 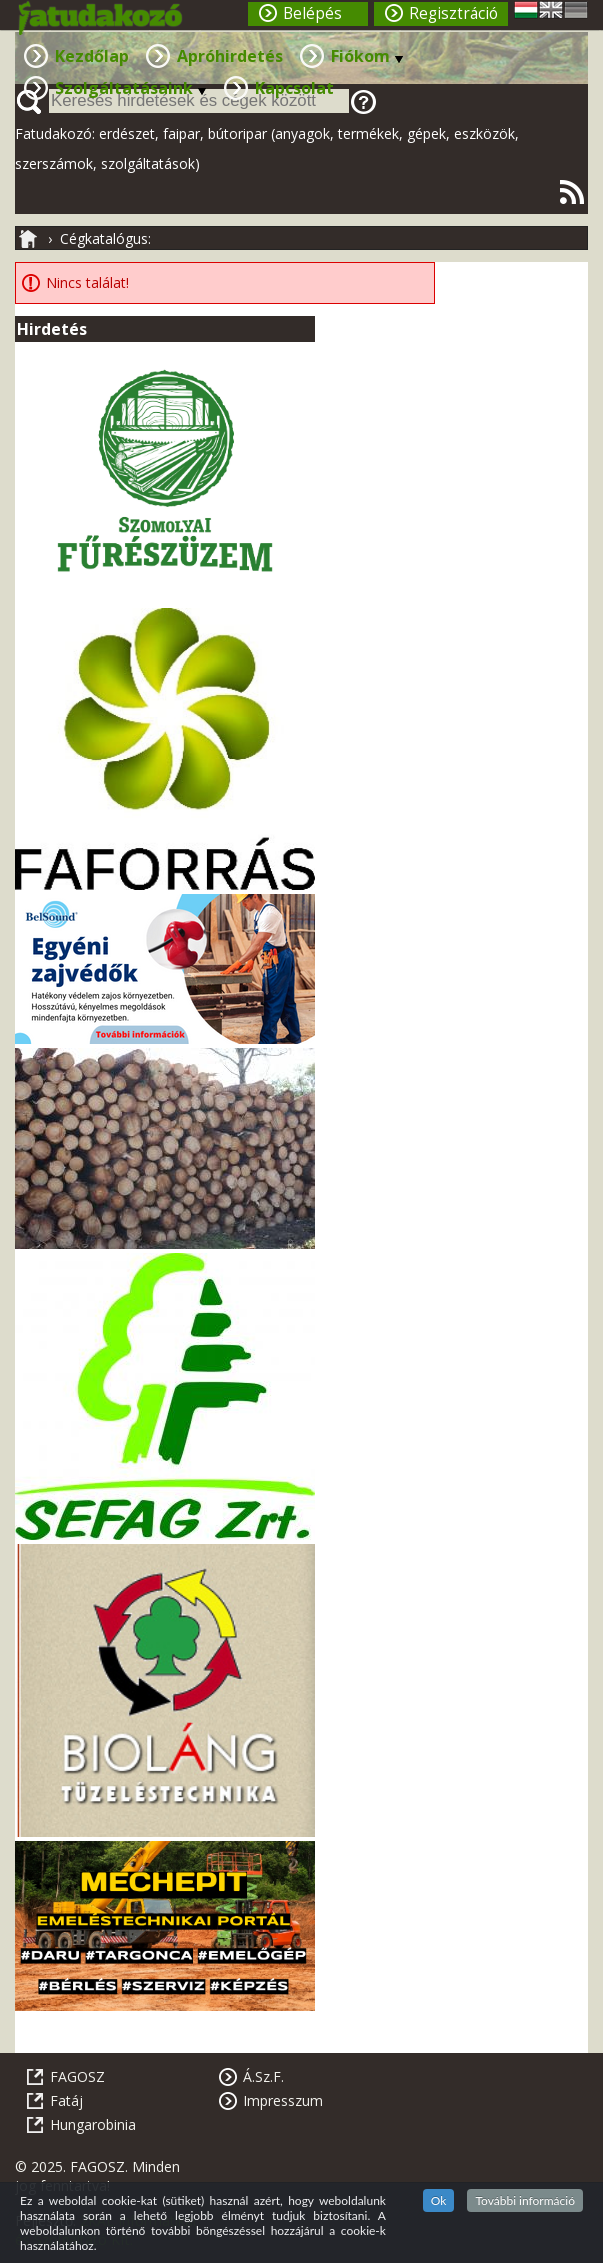 I want to click on További információ, so click(x=525, y=2200).